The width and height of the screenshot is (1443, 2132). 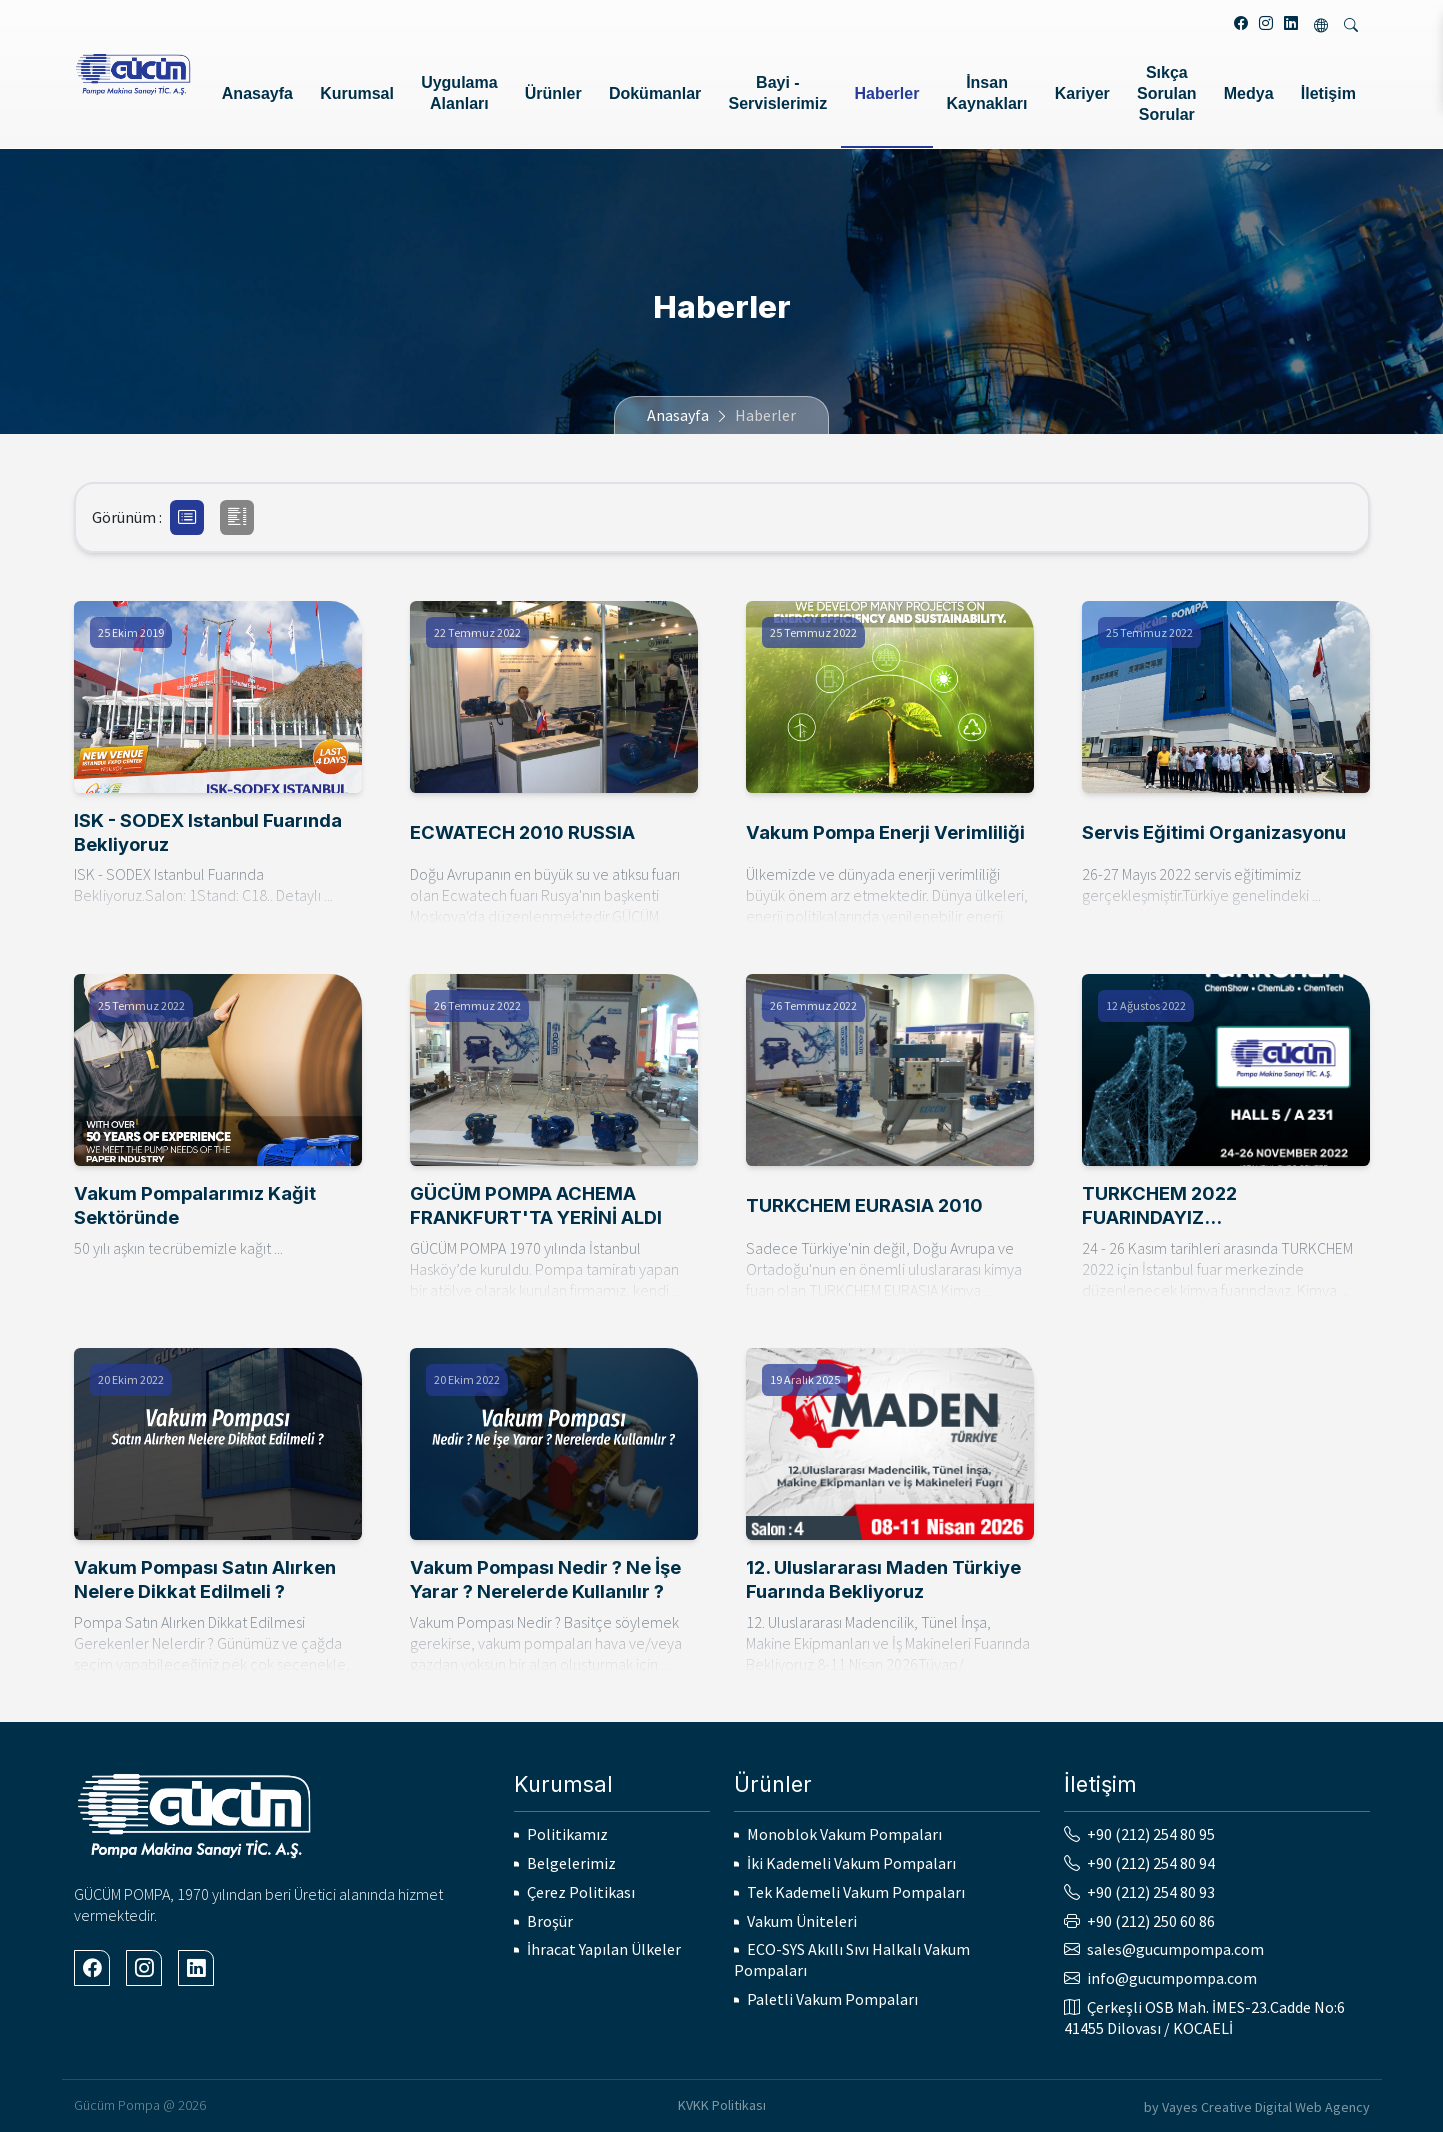 I want to click on Tek Kademeli Vakum Pompaları, so click(x=856, y=1892).